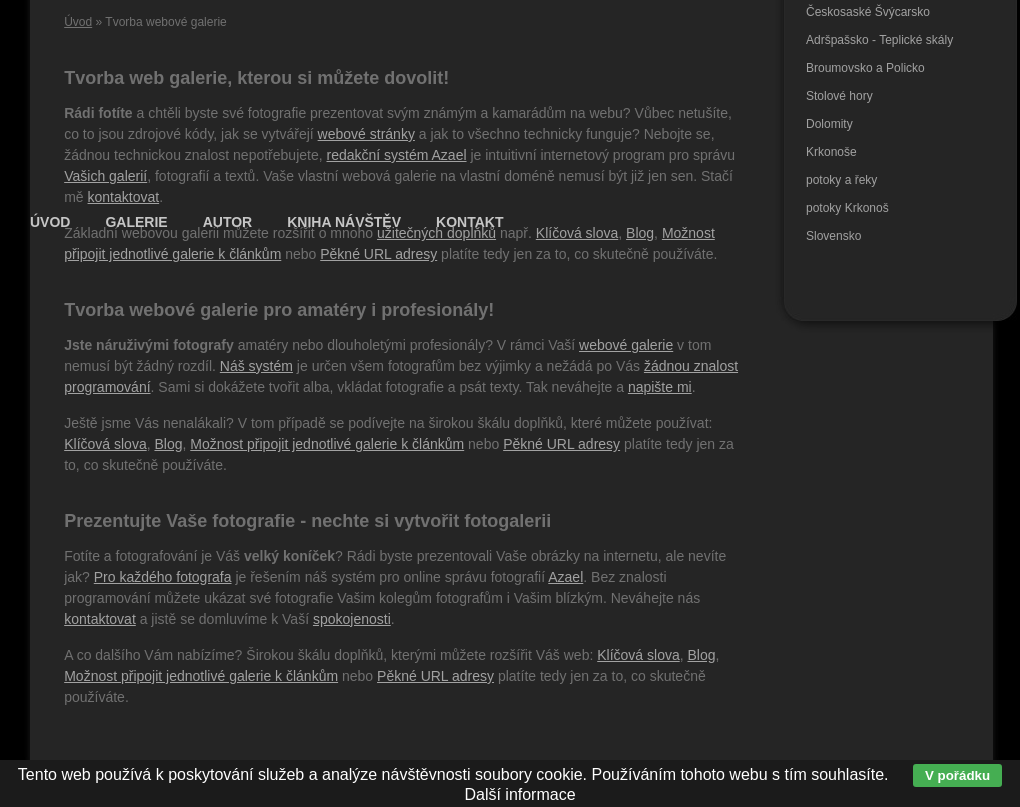 The image size is (1020, 807). Describe the element at coordinates (831, 152) in the screenshot. I see `Krkonoše` at that location.